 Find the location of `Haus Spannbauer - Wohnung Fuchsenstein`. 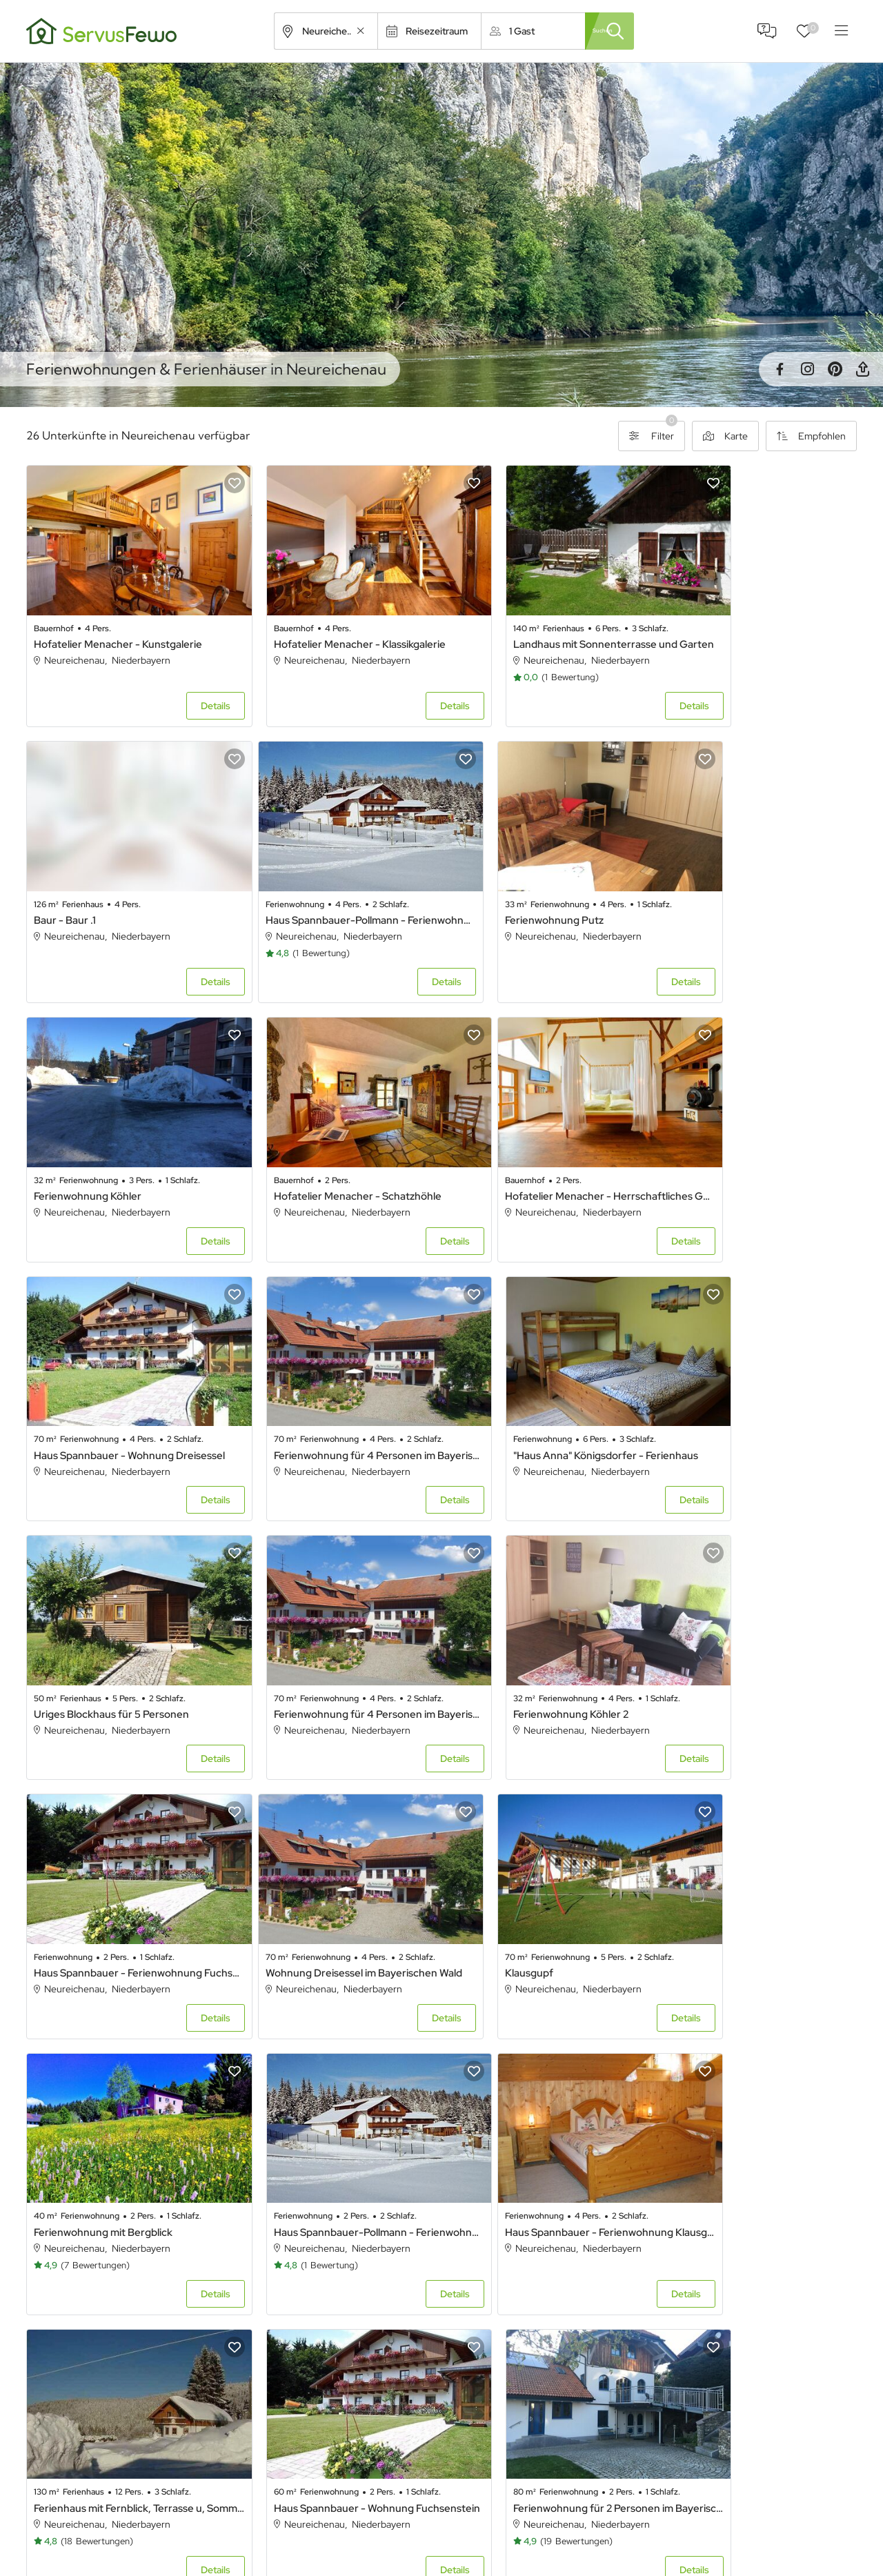

Haus Spannbauer - Wohnung Fuchsenstein is located at coordinates (547, 1876).